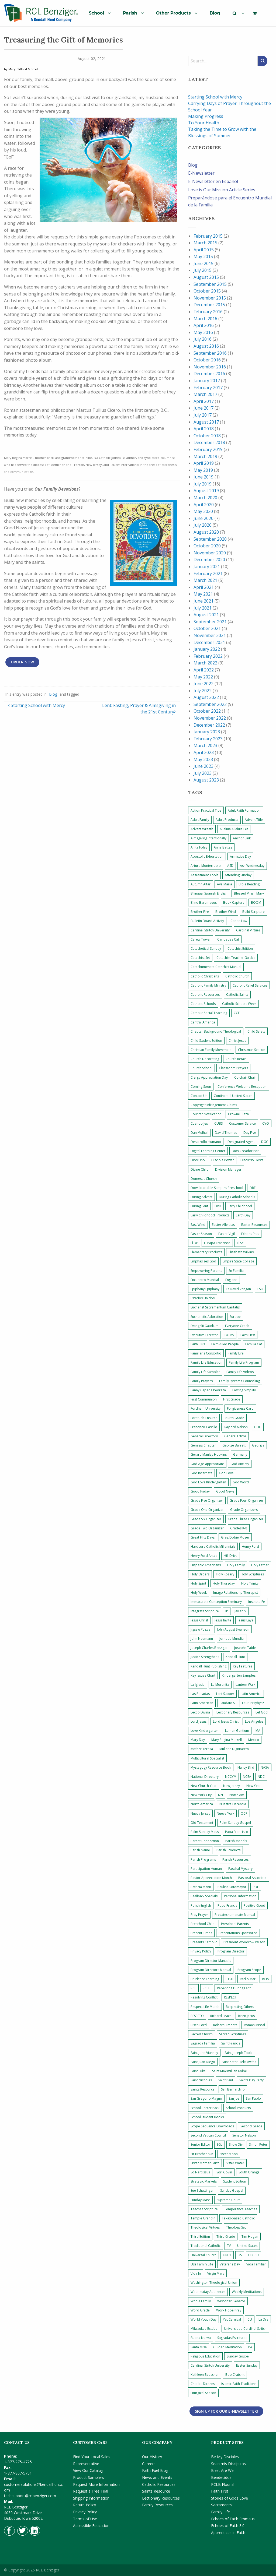 Image resolution: width=276 pixels, height=2576 pixels. I want to click on August 2019, so click(206, 491).